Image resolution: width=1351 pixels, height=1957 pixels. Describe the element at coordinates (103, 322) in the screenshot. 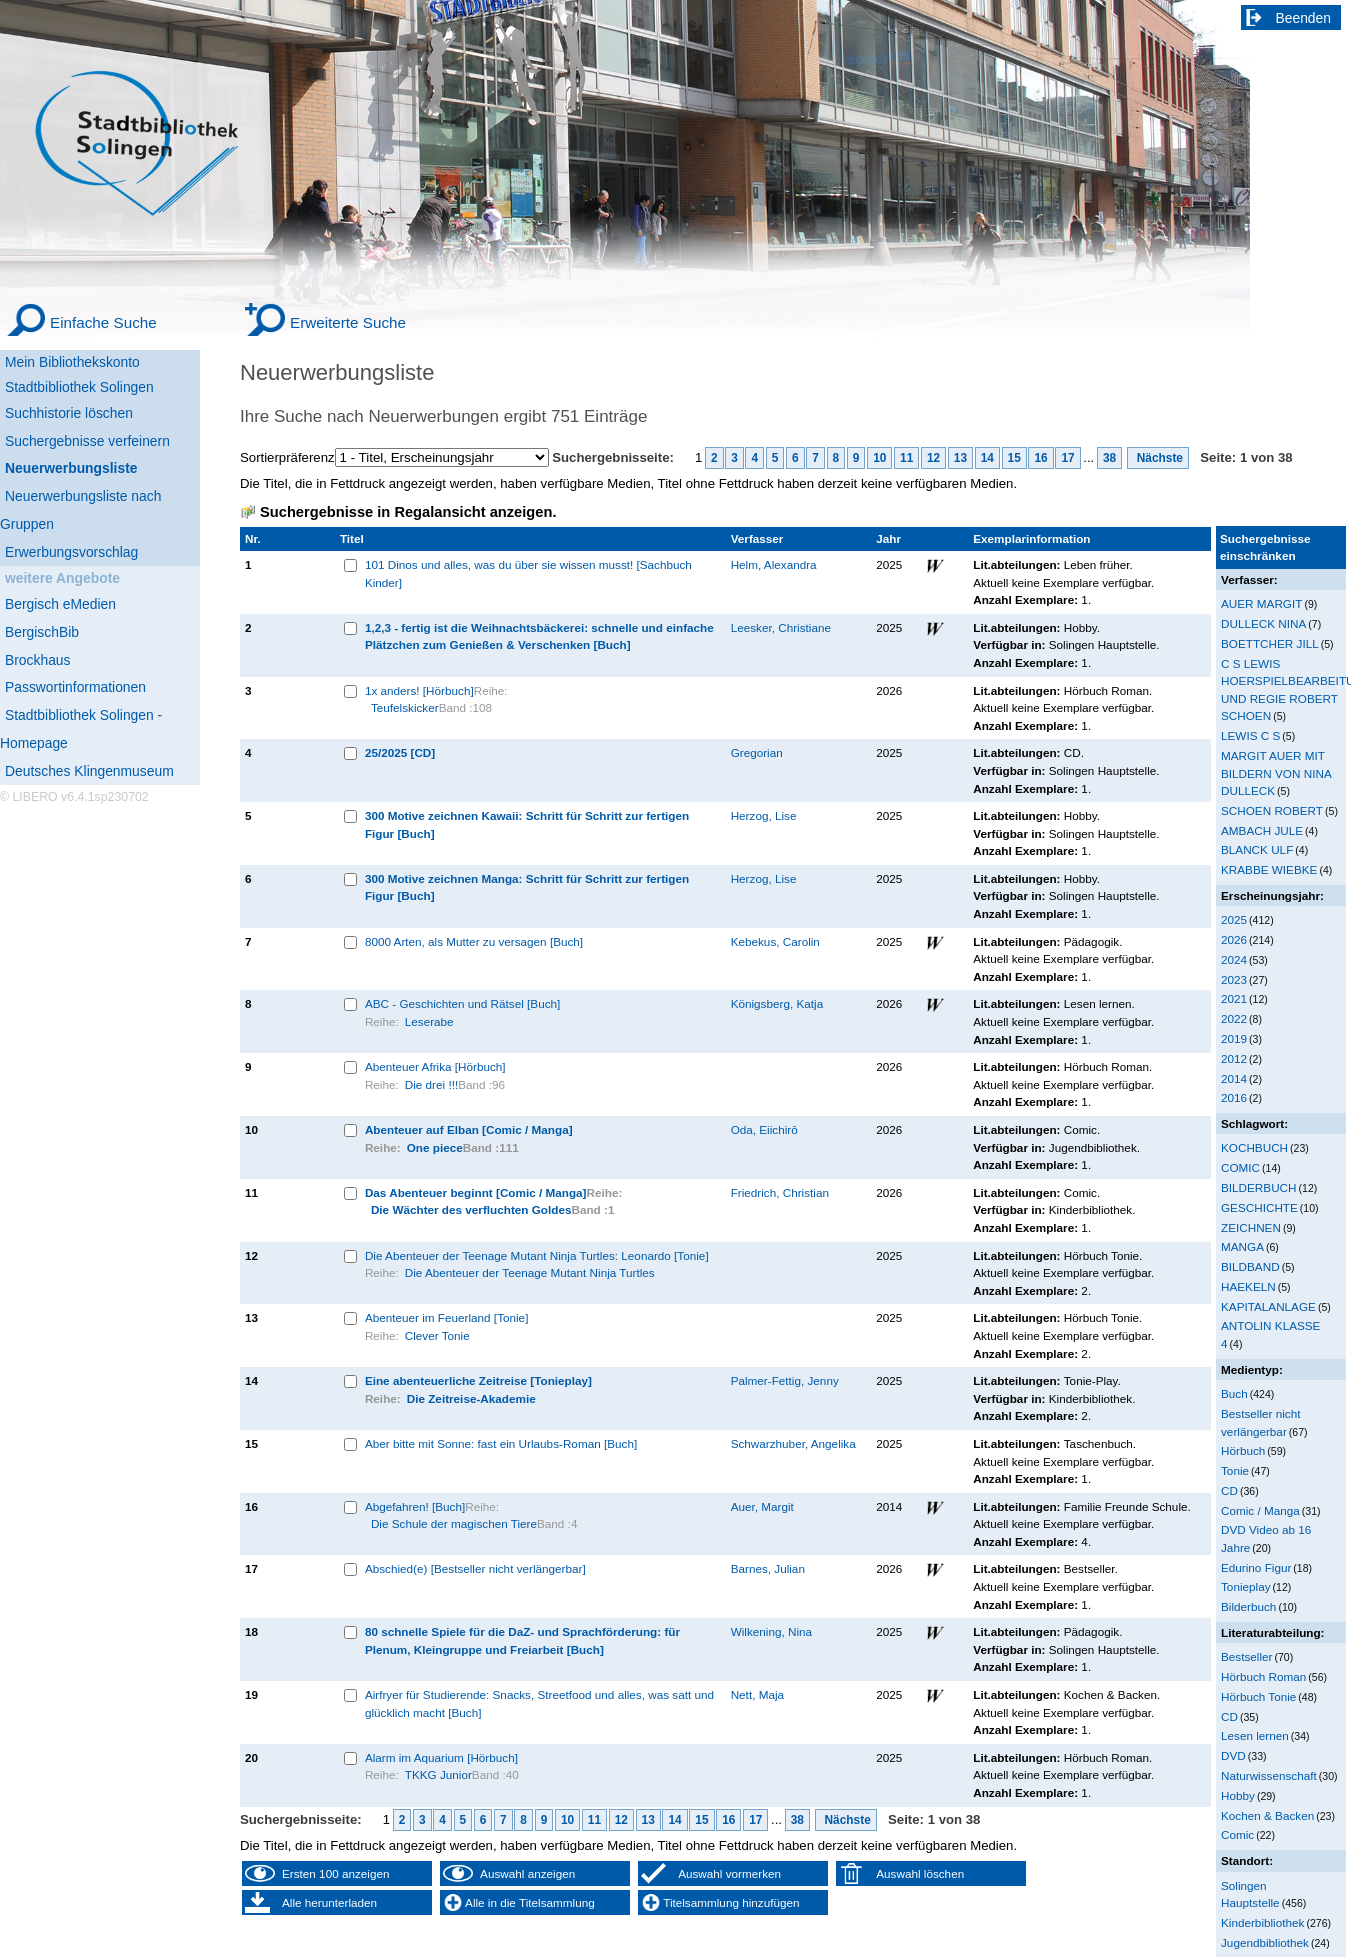

I see `Einfache Suche` at that location.